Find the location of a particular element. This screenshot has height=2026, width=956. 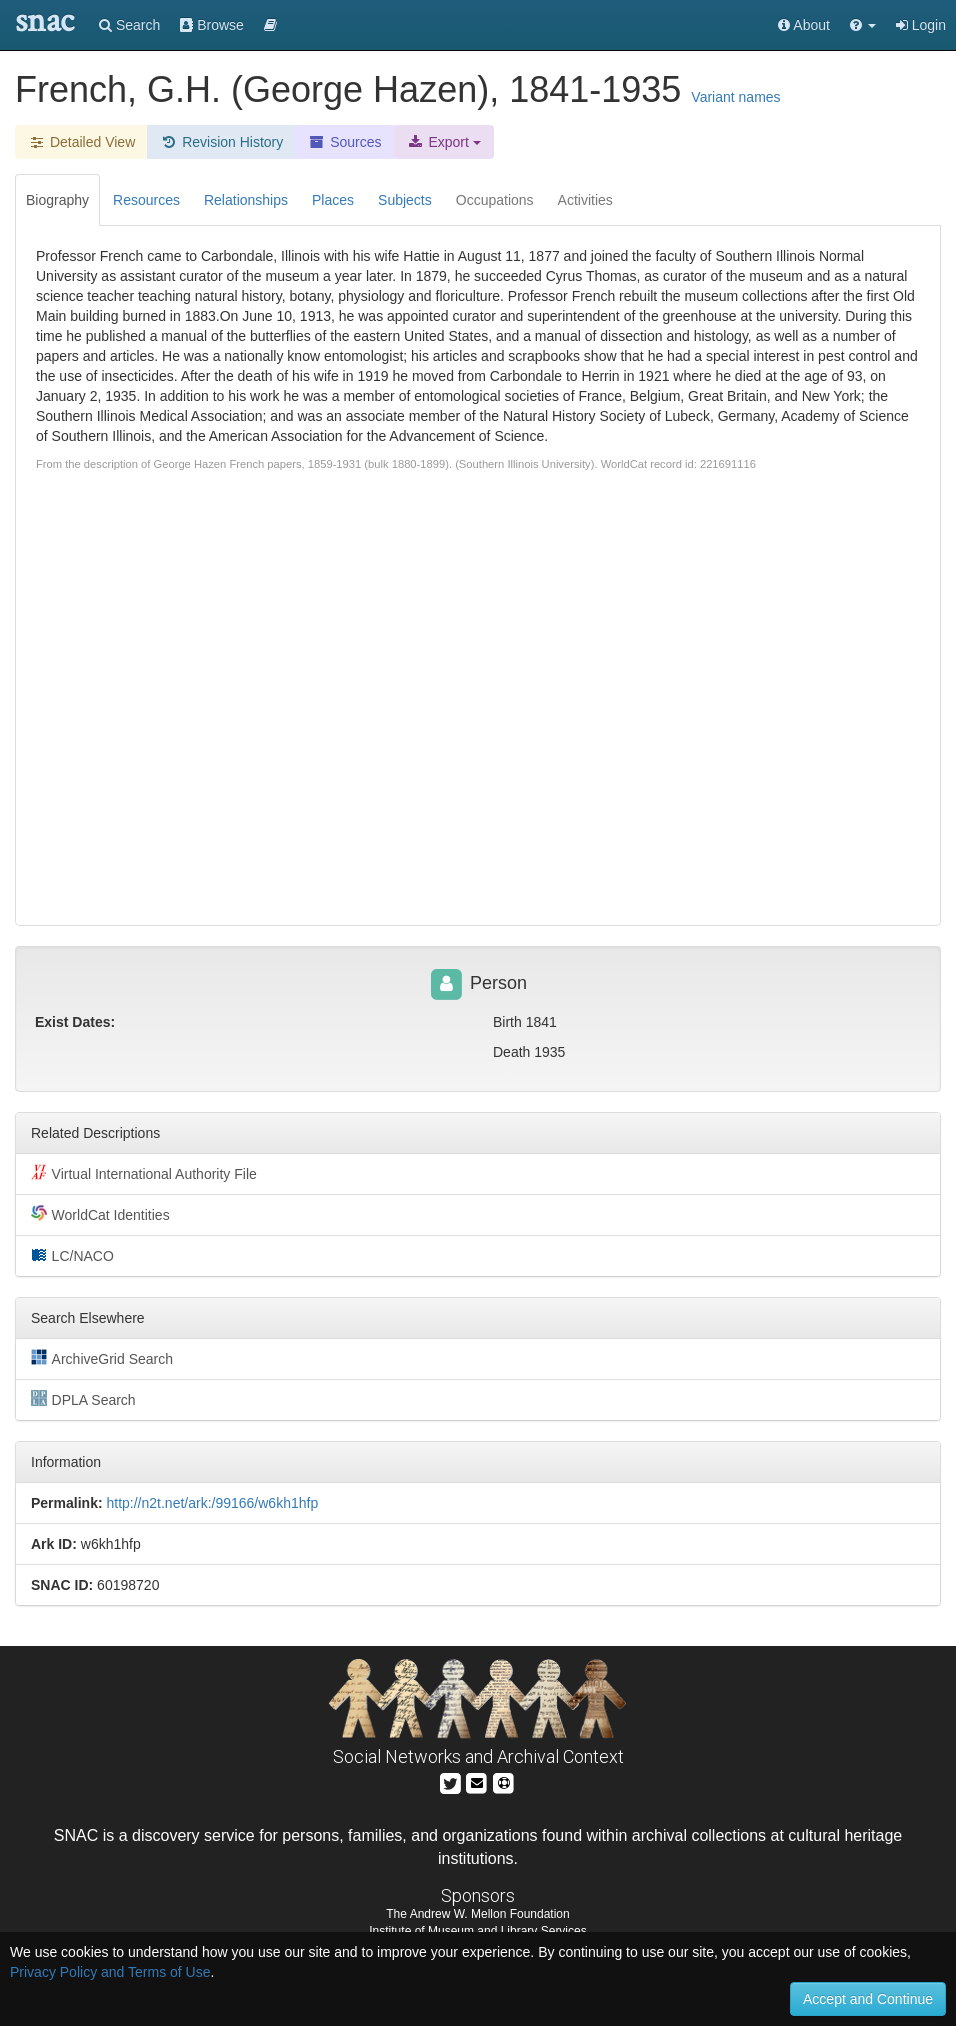

Privacy Policy and Terms of Use is located at coordinates (110, 1972).